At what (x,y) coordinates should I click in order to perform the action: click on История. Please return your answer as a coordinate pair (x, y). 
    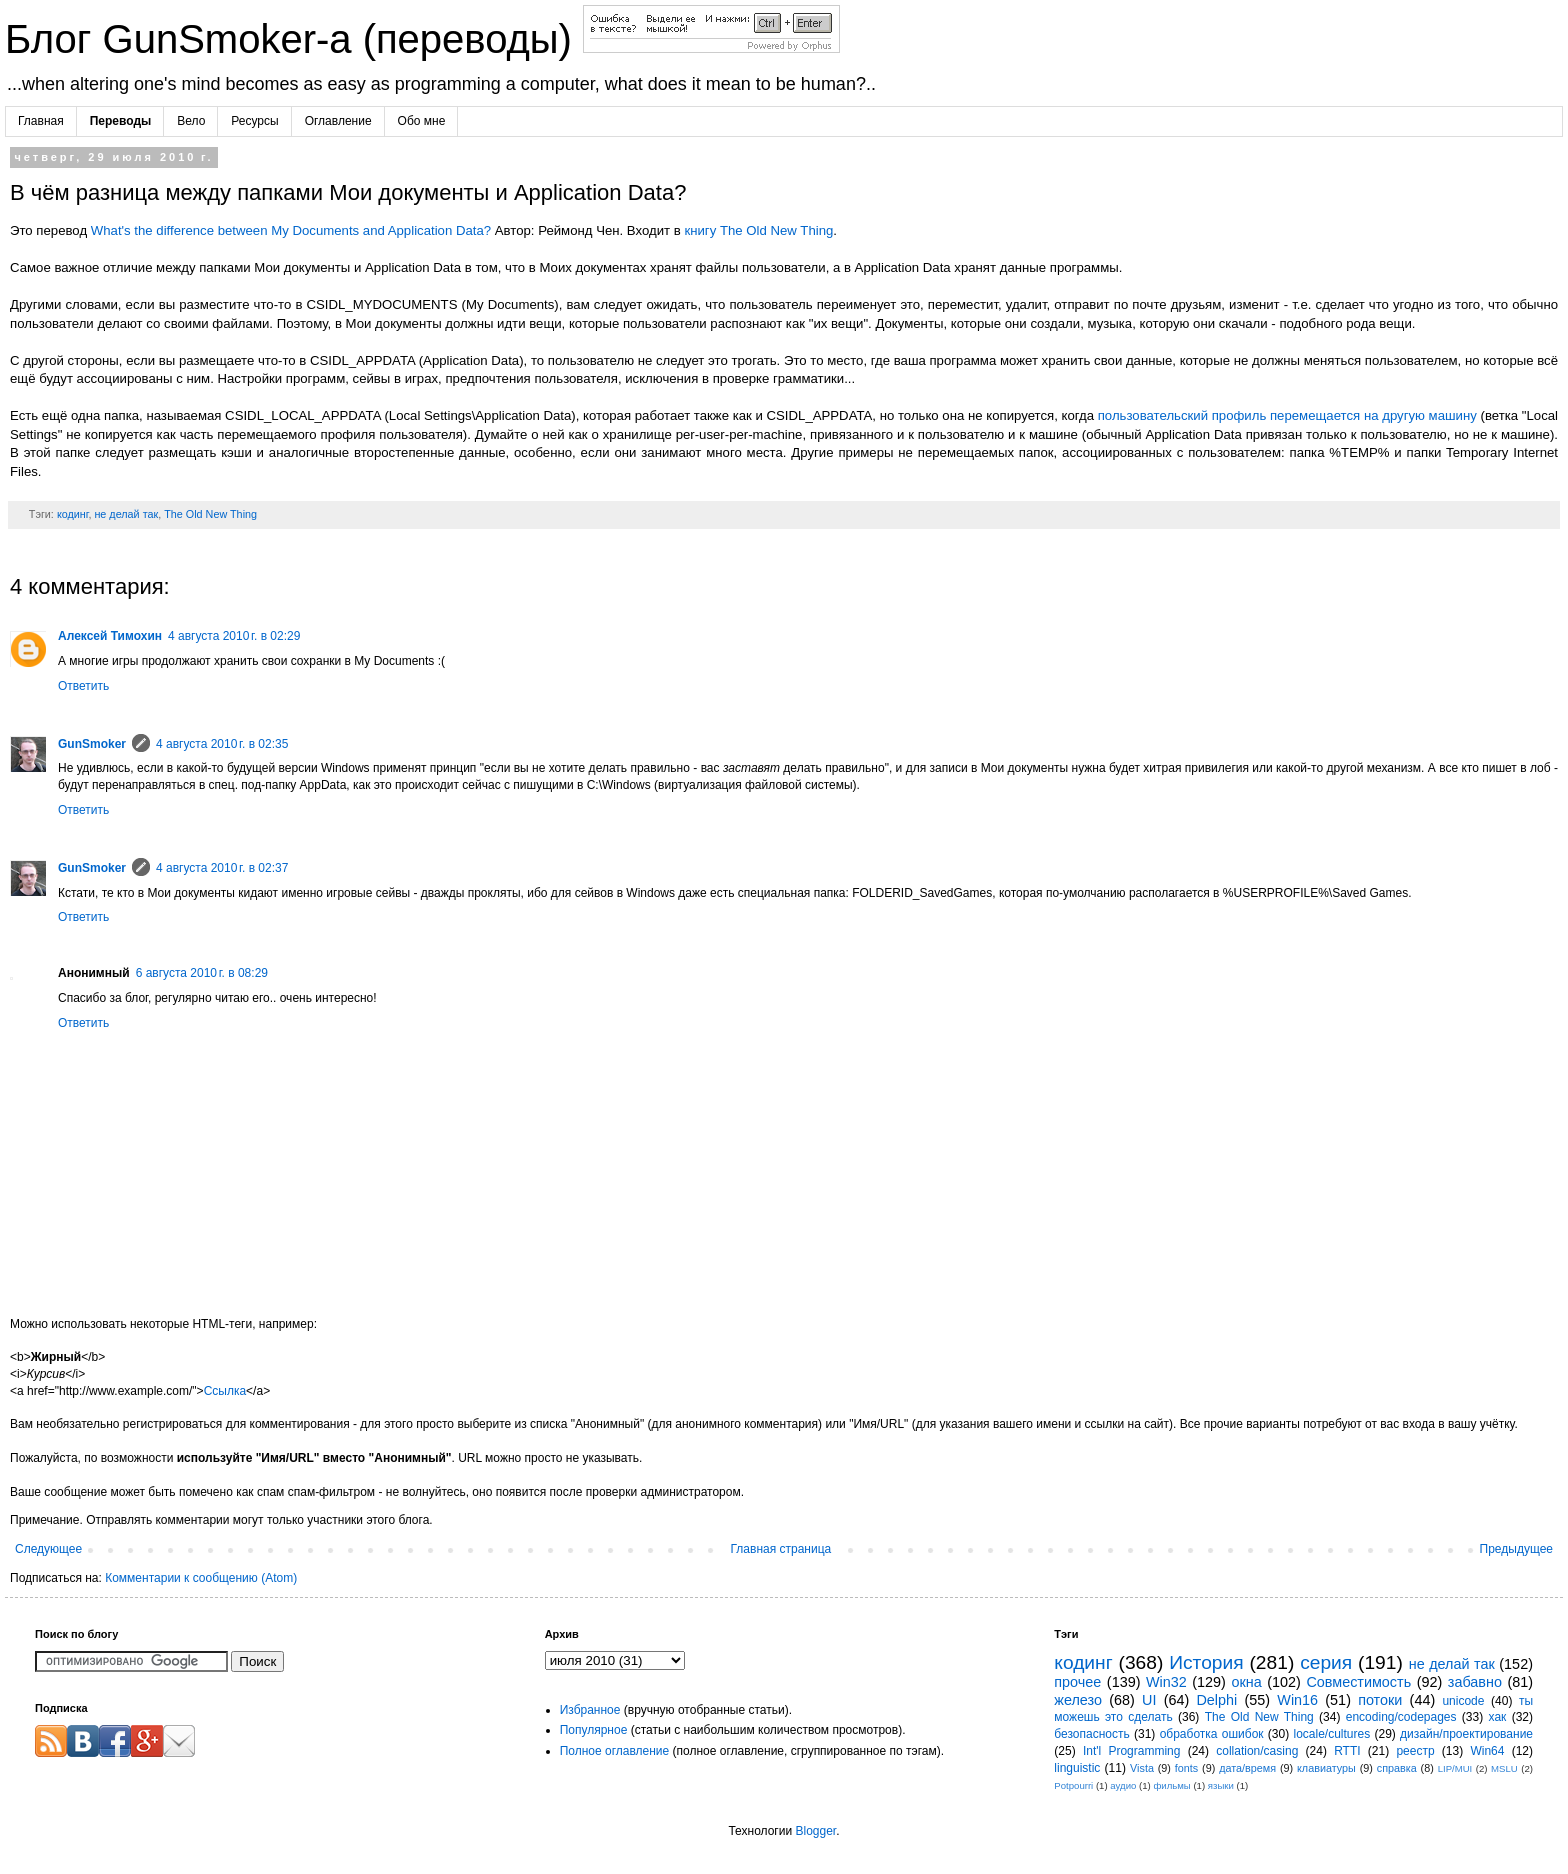
    Looking at the image, I should click on (1206, 1662).